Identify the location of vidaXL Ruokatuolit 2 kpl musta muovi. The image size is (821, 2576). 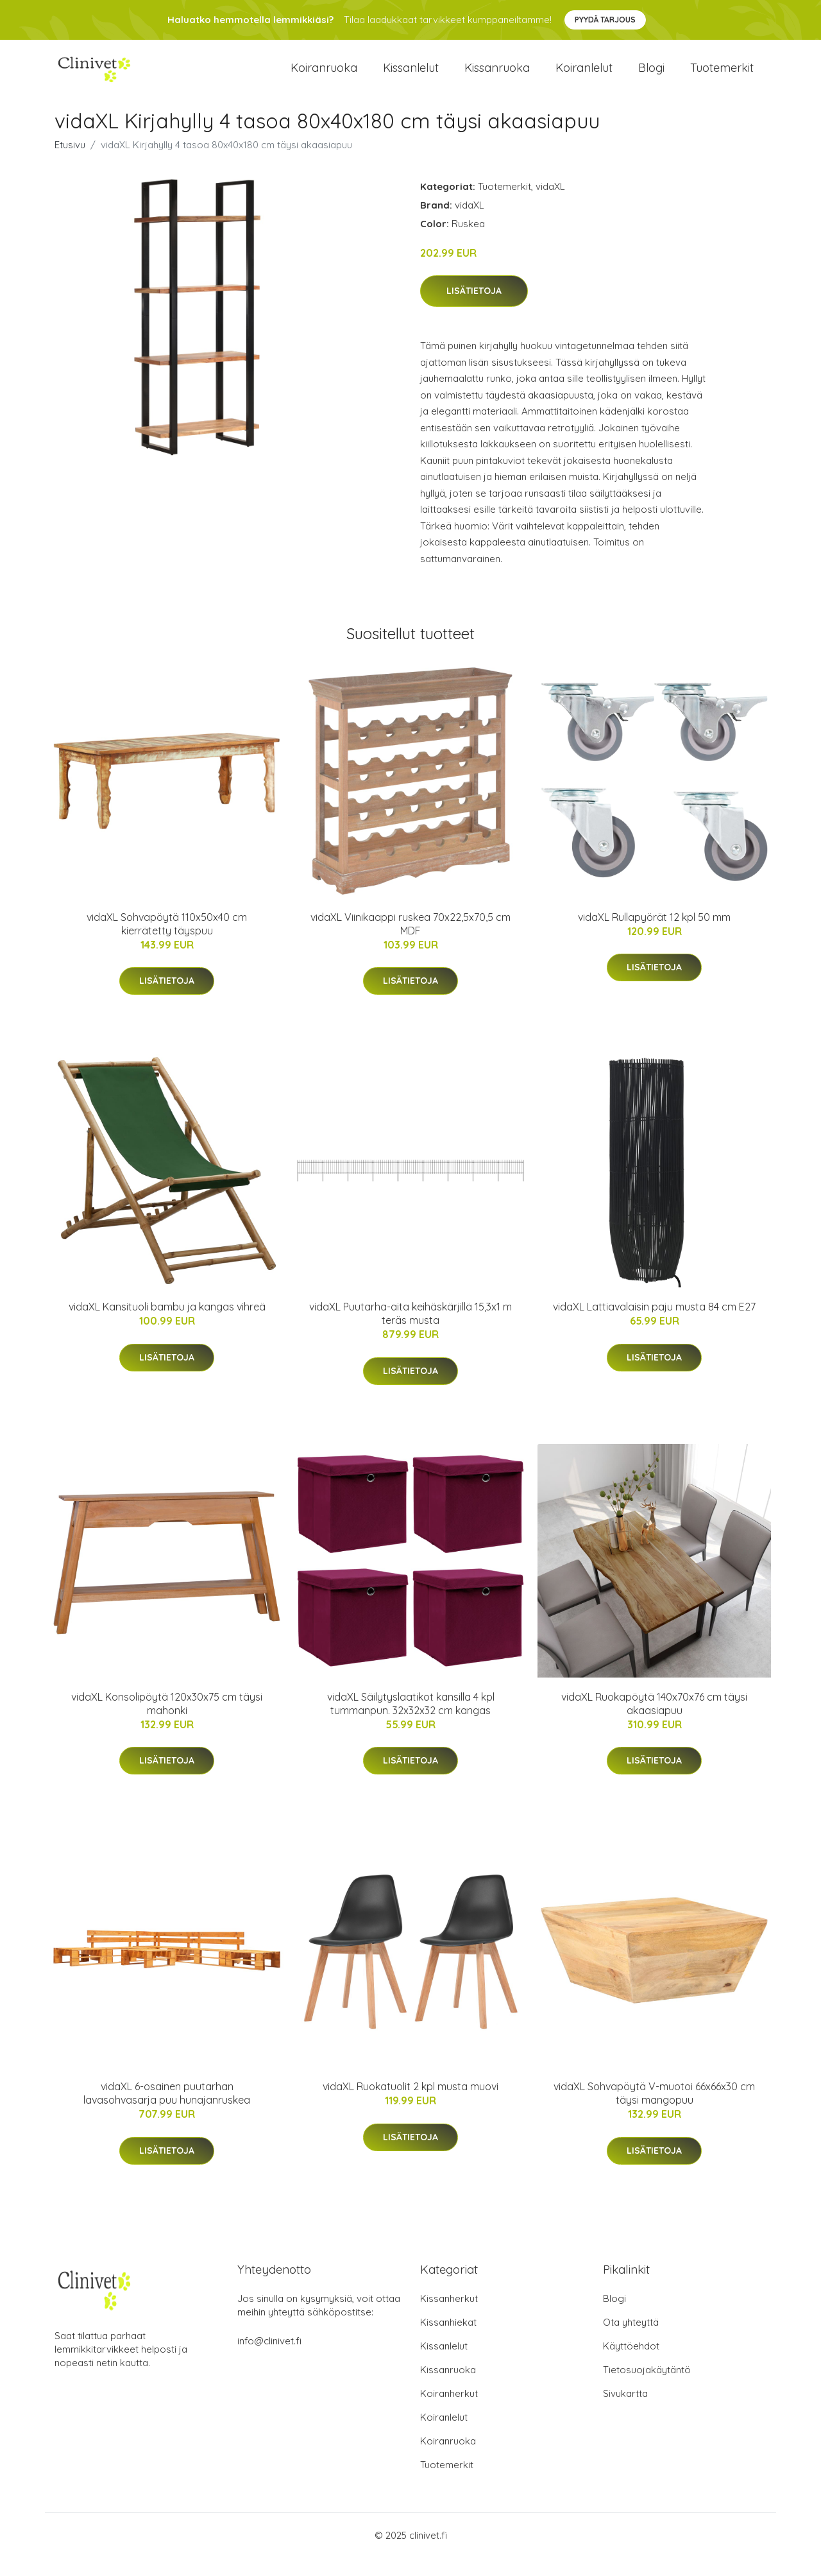
(410, 2105).